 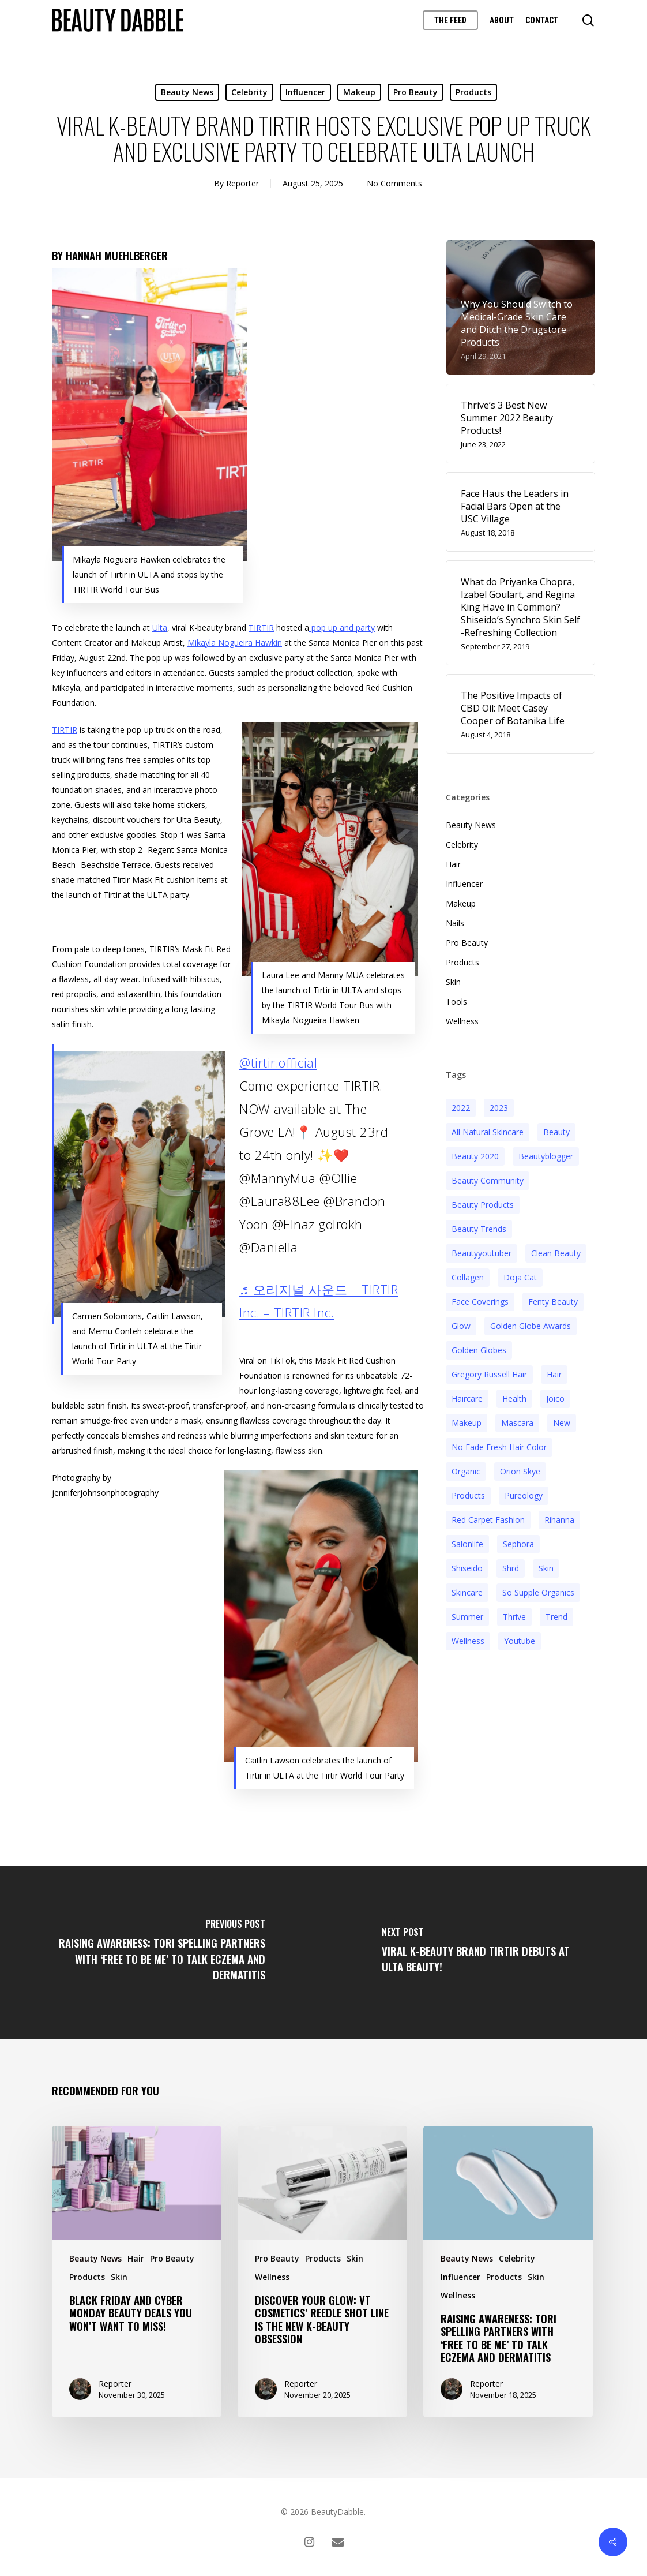 I want to click on beauty trends [beauty trends (3 items)], so click(x=479, y=1228).